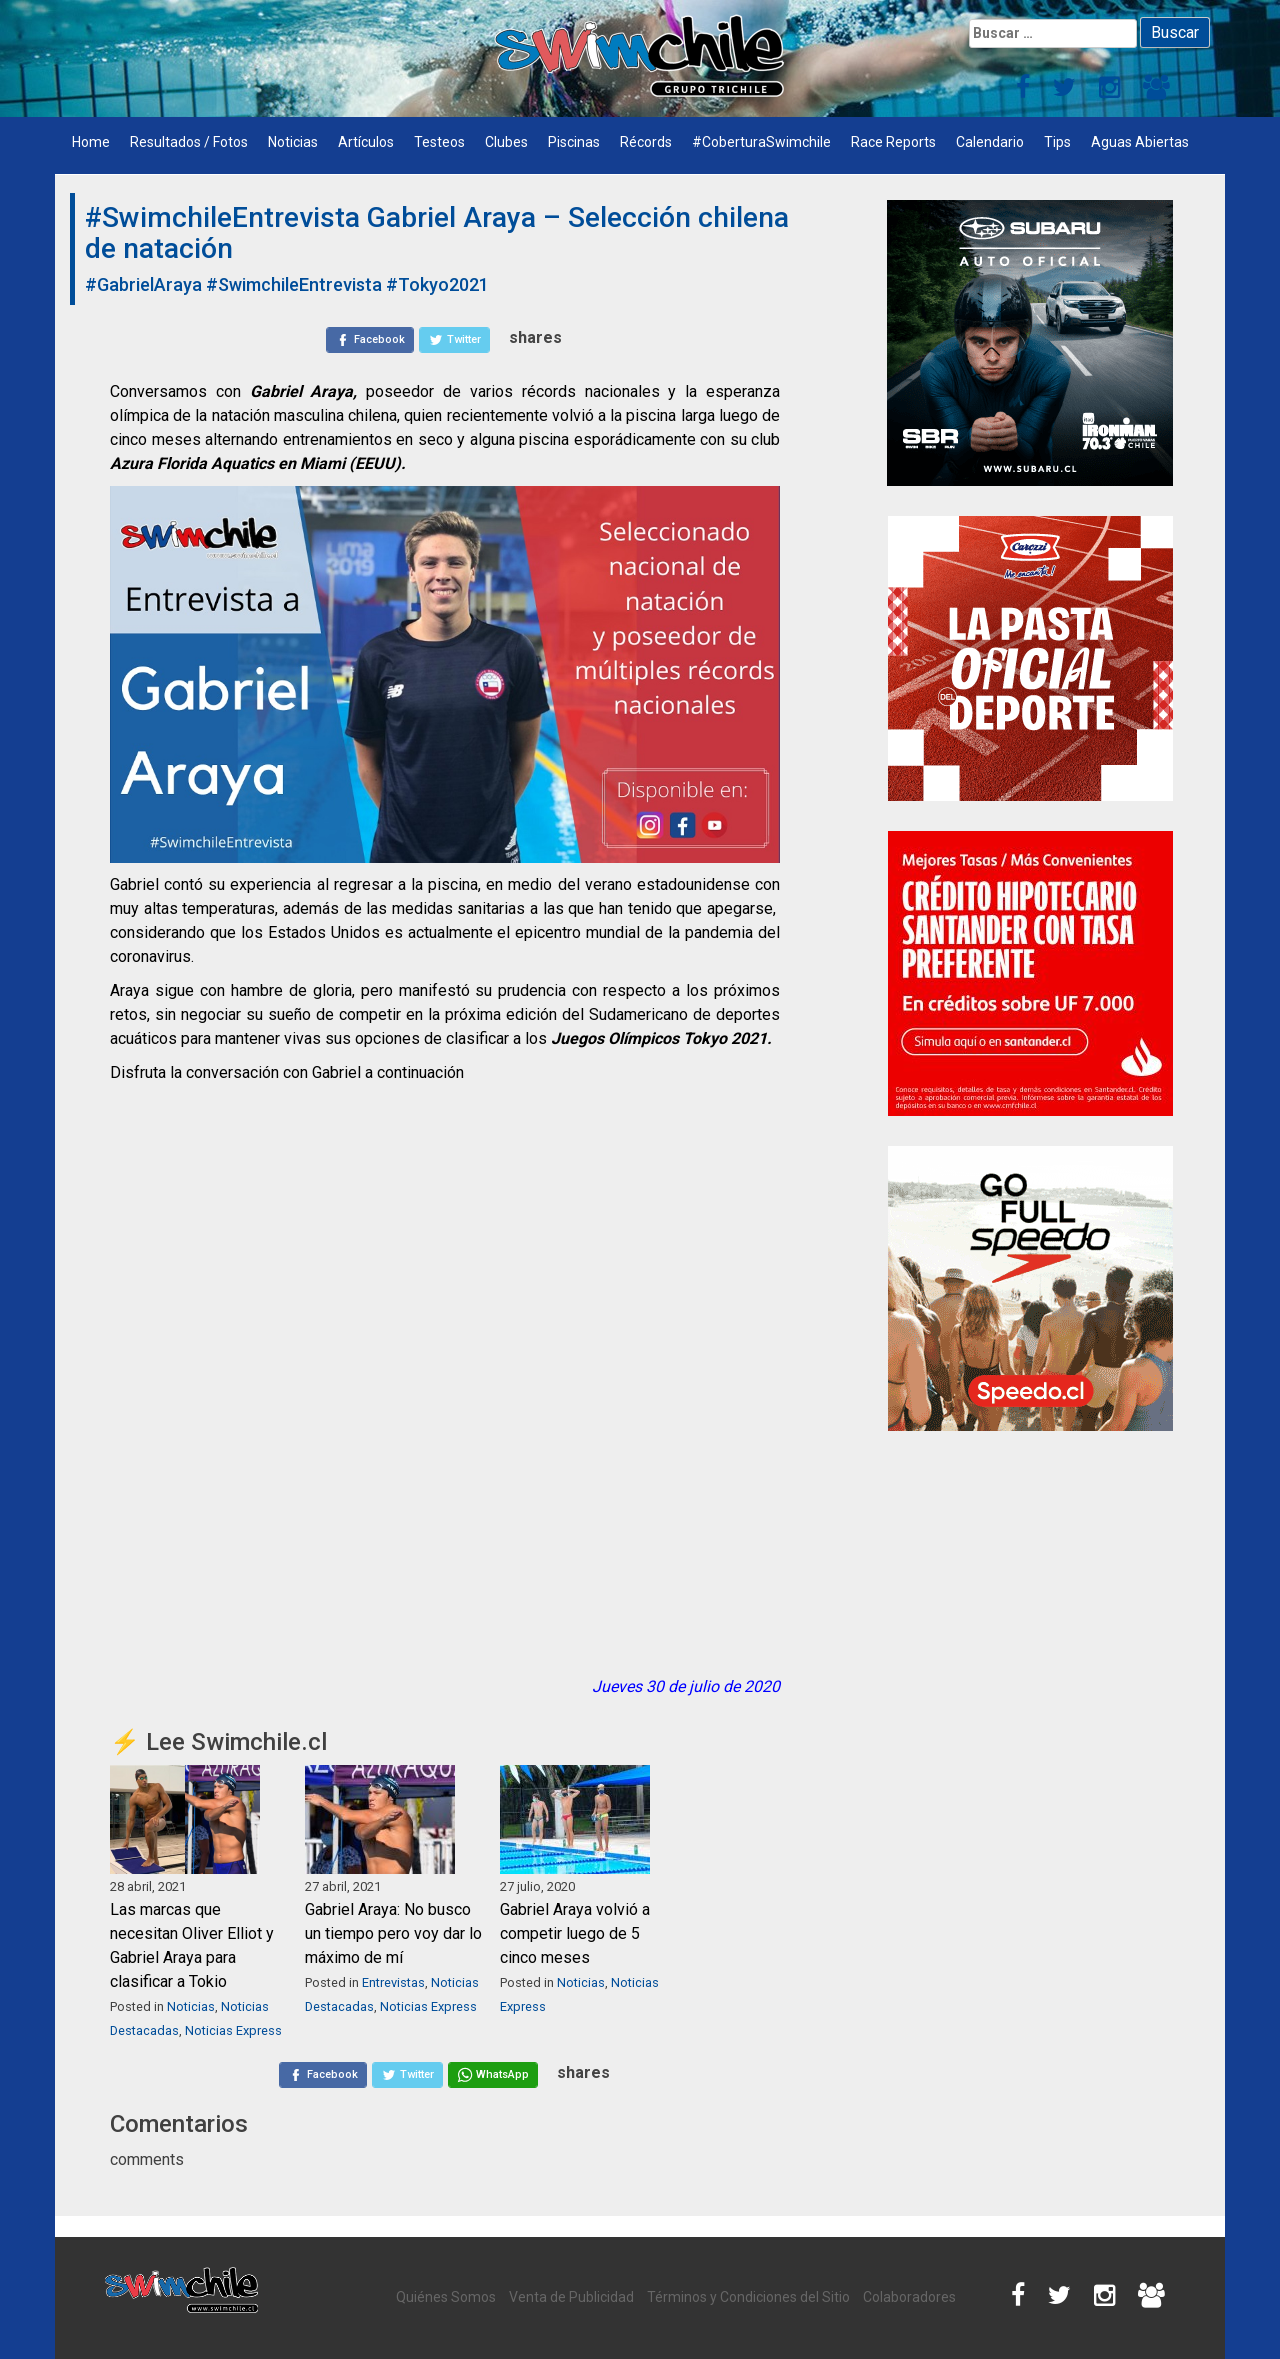 This screenshot has width=1280, height=2359. I want to click on Tips, so click(1057, 142).